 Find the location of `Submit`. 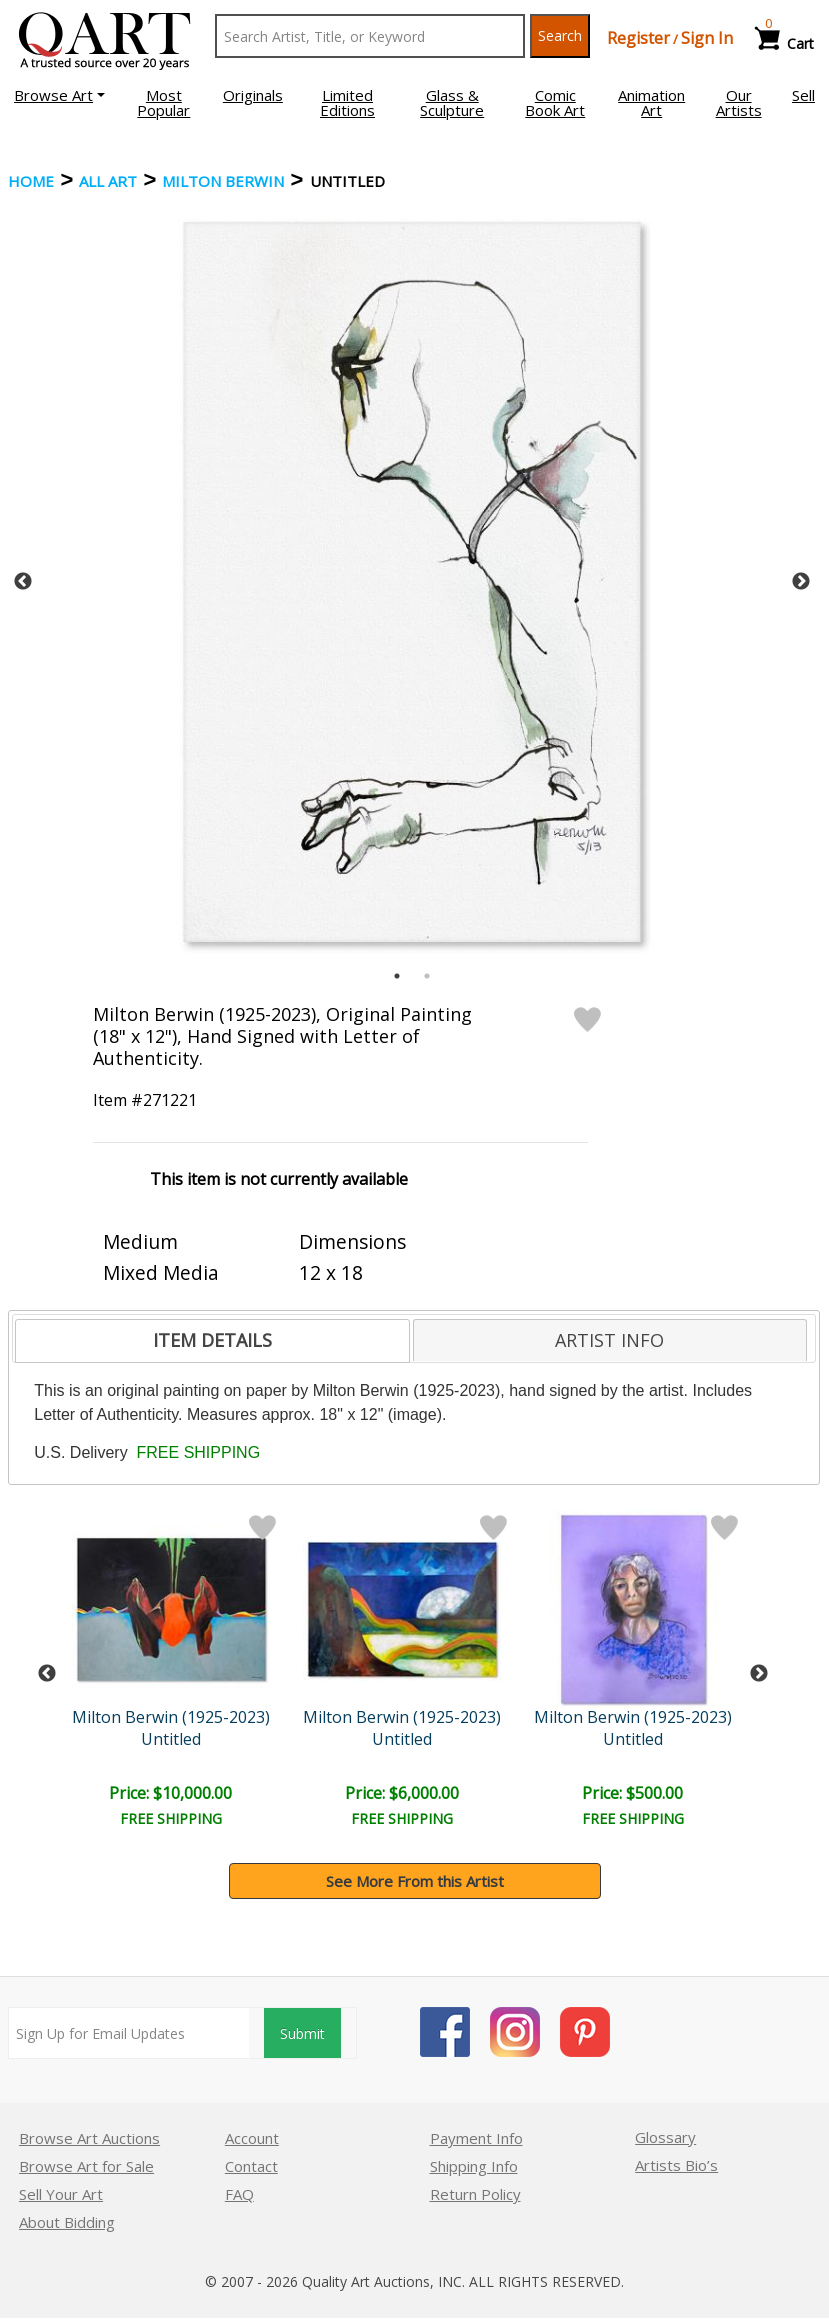

Submit is located at coordinates (302, 2033).